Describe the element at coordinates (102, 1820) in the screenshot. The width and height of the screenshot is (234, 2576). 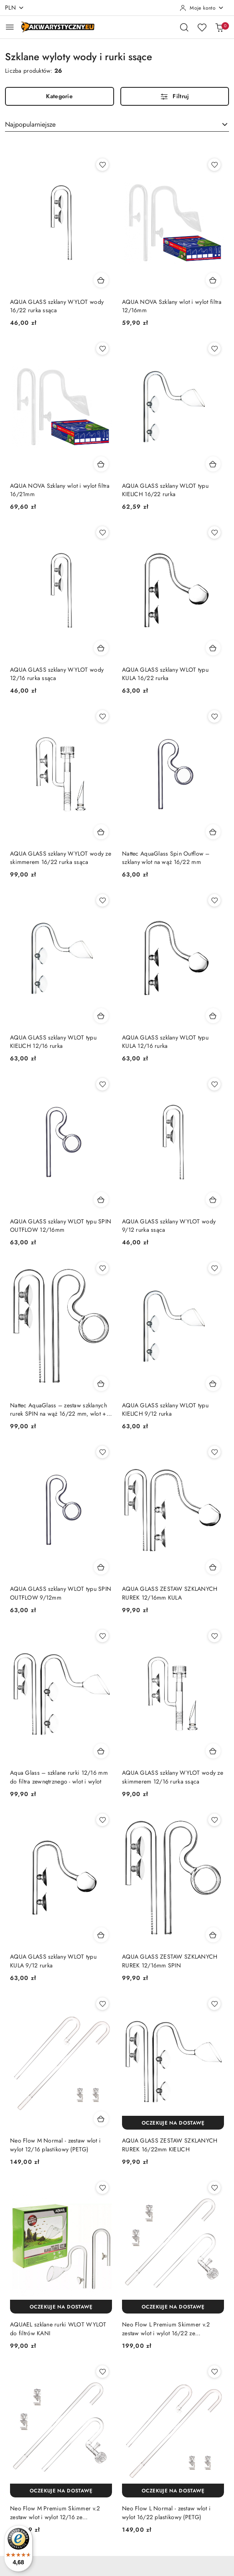
I see `[Dodaj do ulubionych produkt AQUA GLASS szklany WLOT typu KULA 9/12 rurka]` at that location.